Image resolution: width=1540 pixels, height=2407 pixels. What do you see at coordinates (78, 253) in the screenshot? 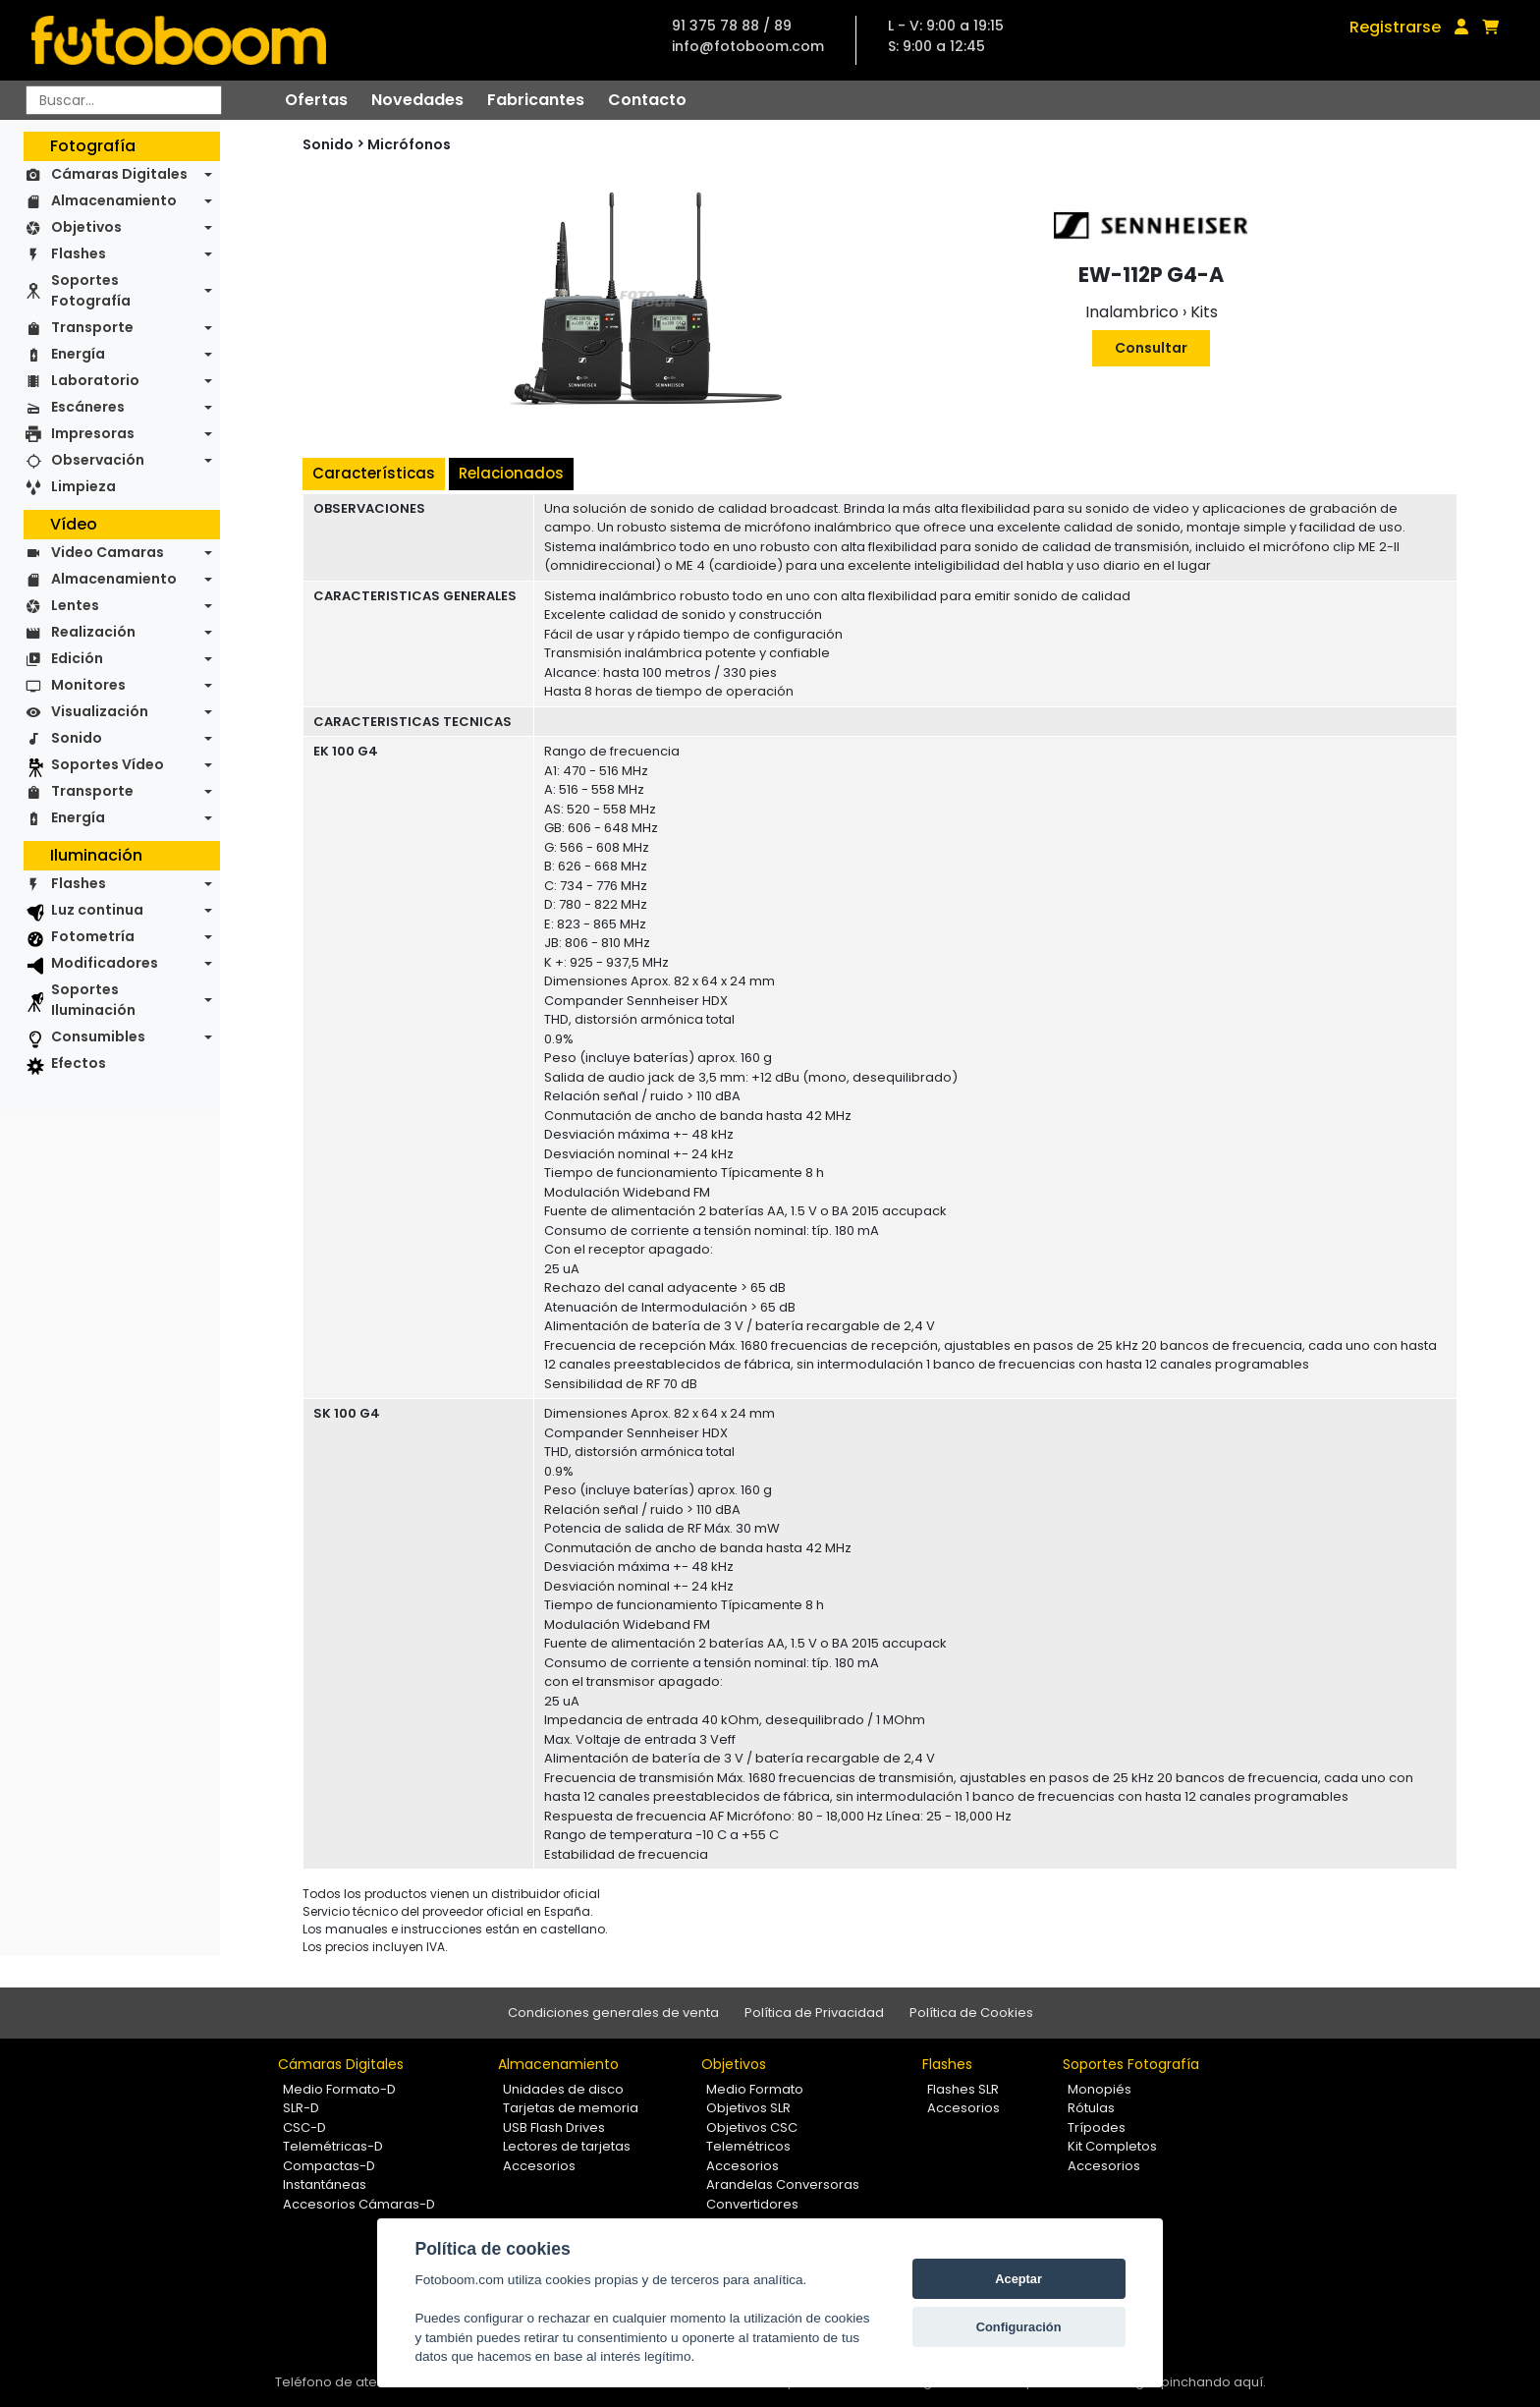
I see `Flashes` at bounding box center [78, 253].